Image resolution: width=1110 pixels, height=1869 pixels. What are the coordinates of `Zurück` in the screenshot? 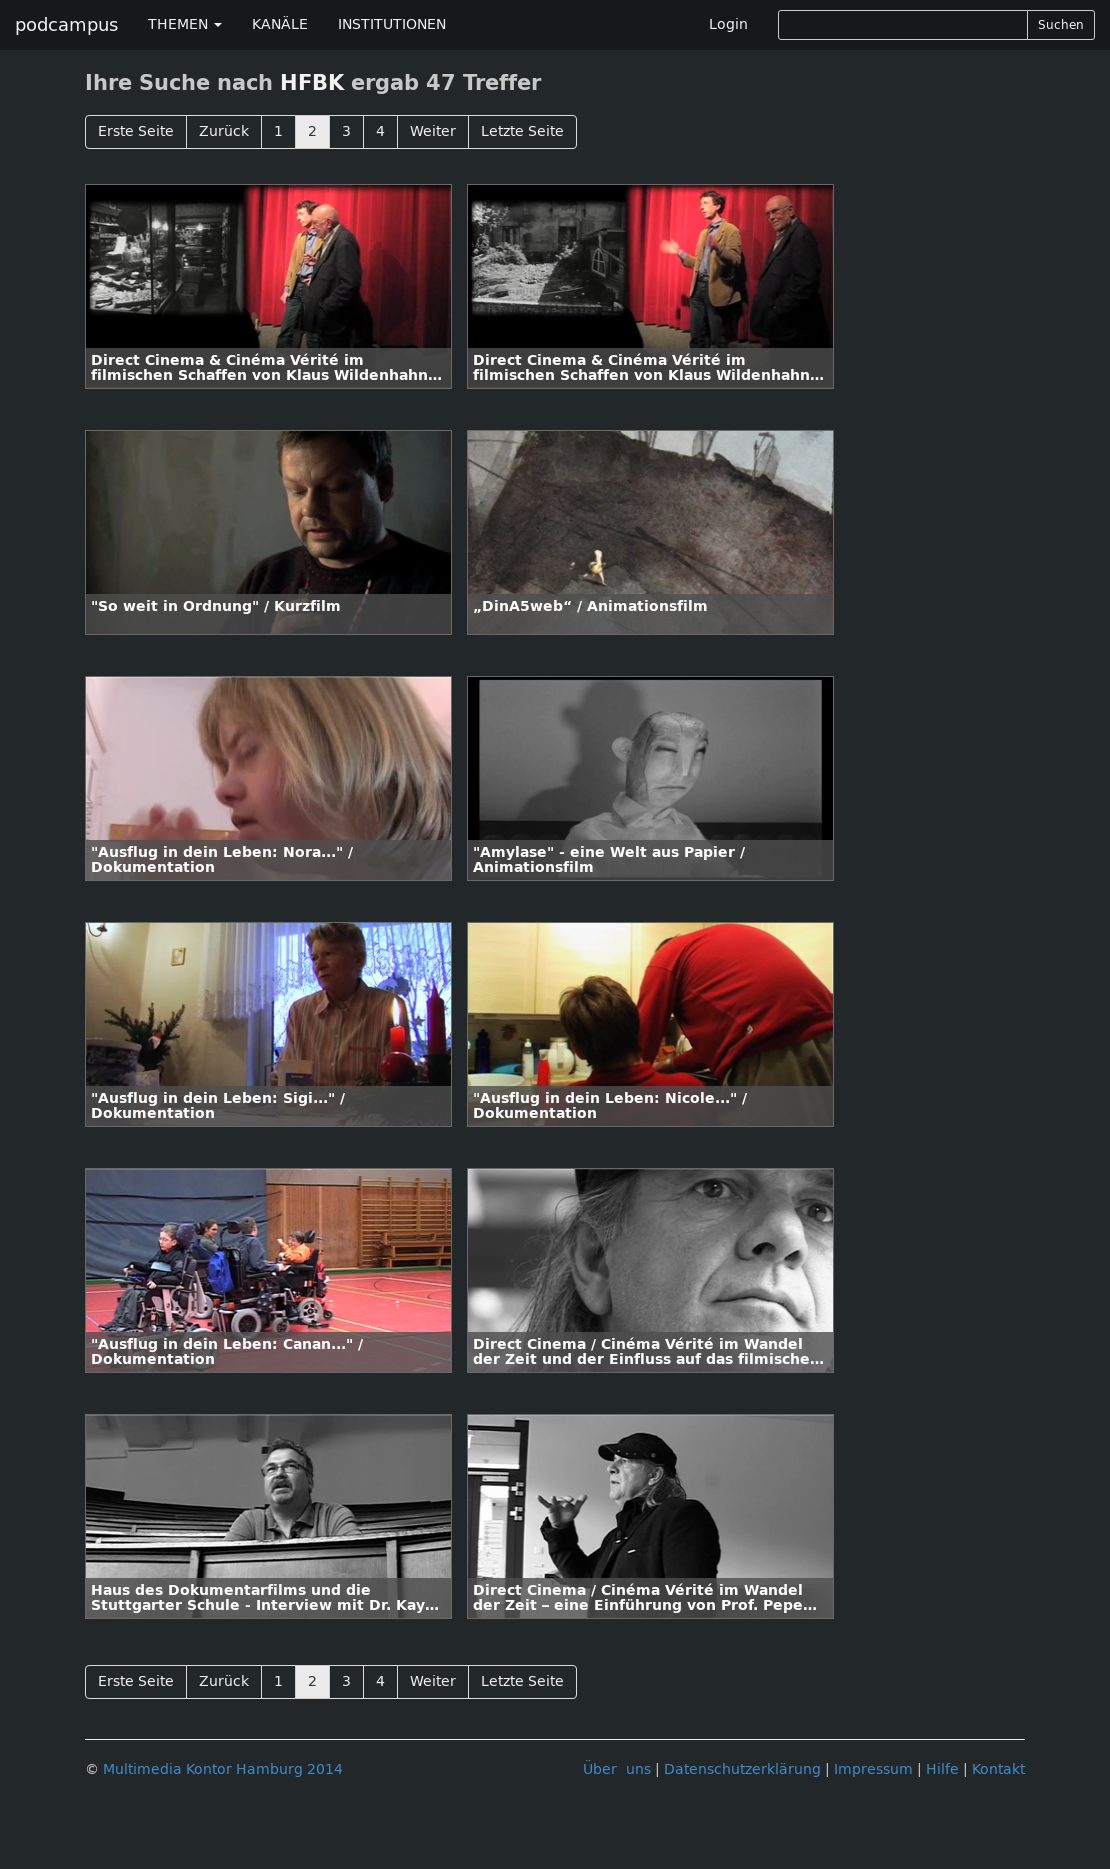 It's located at (224, 131).